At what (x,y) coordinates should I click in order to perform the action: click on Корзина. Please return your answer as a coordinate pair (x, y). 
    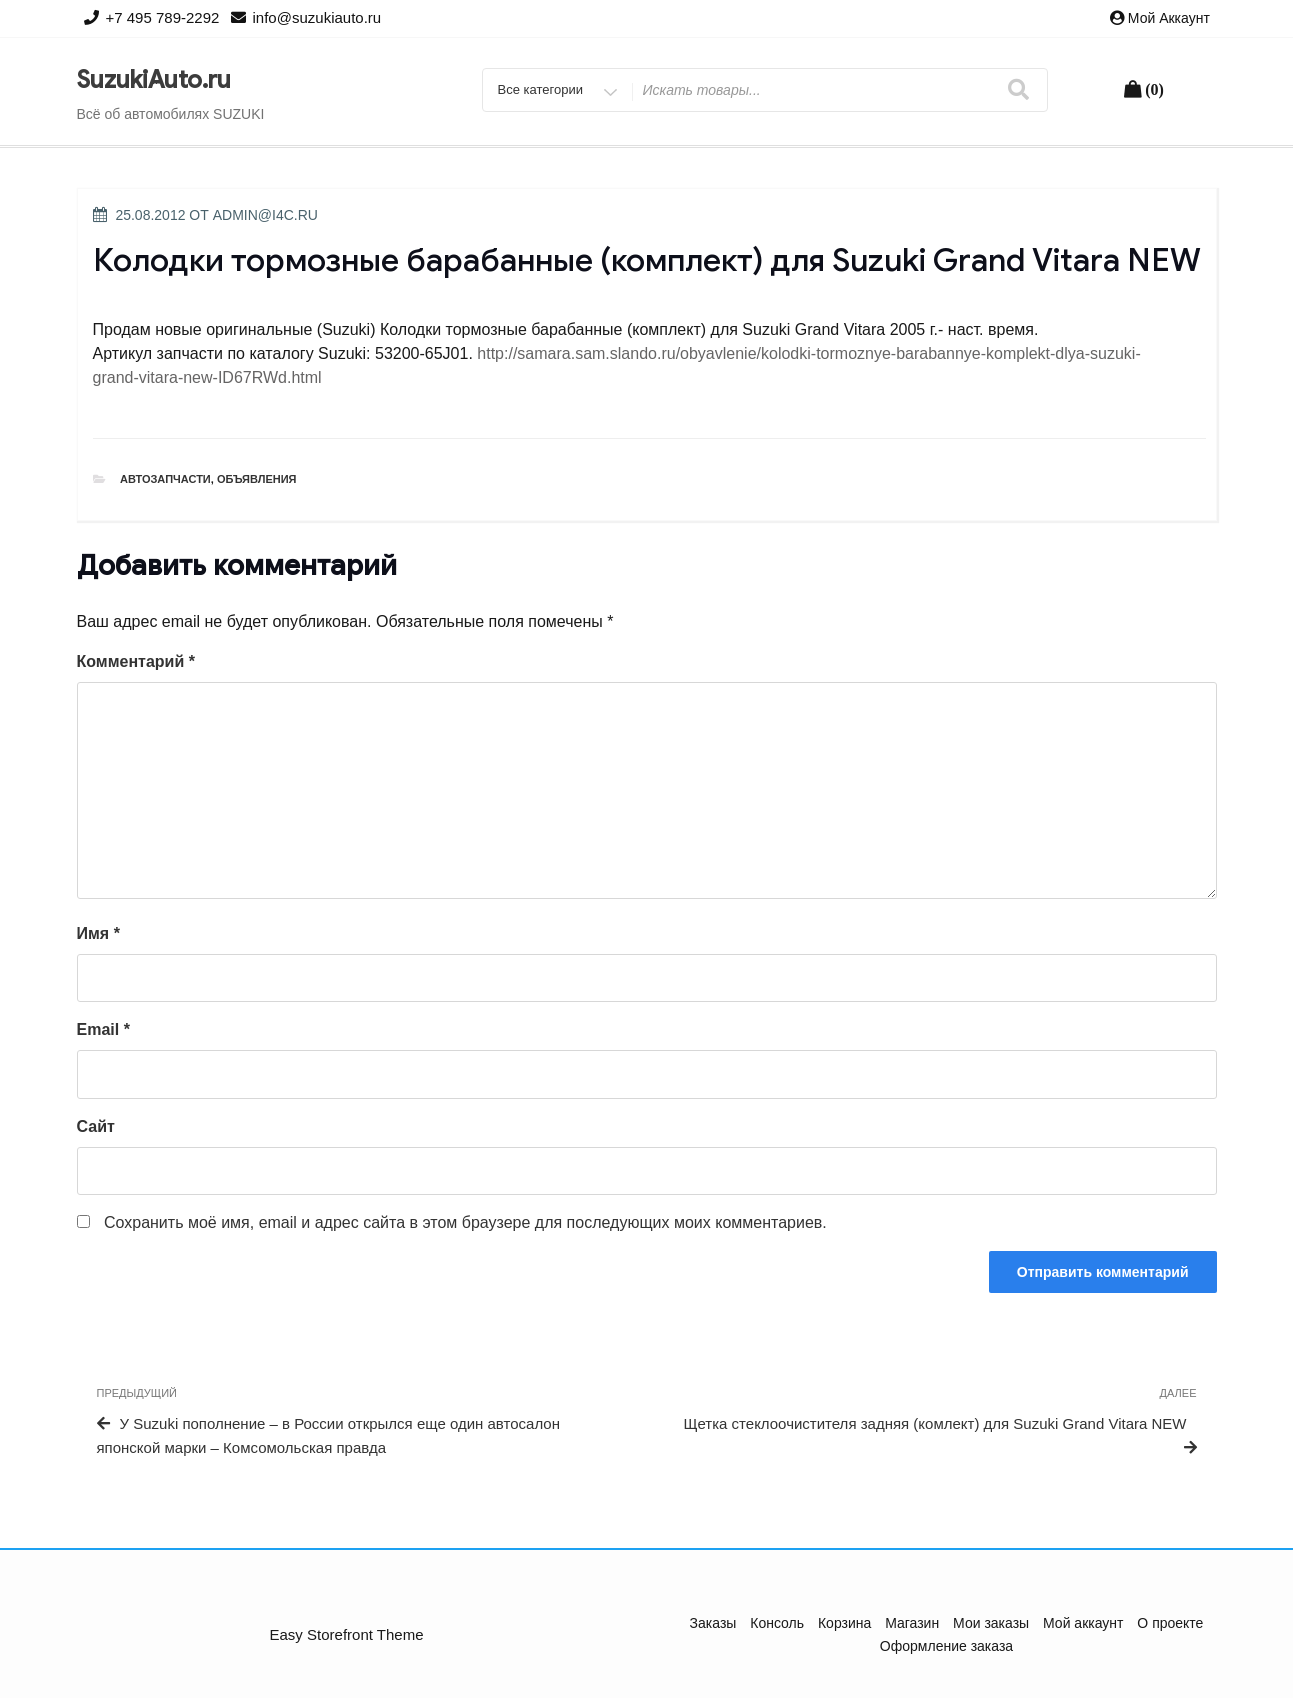
    Looking at the image, I should click on (844, 1623).